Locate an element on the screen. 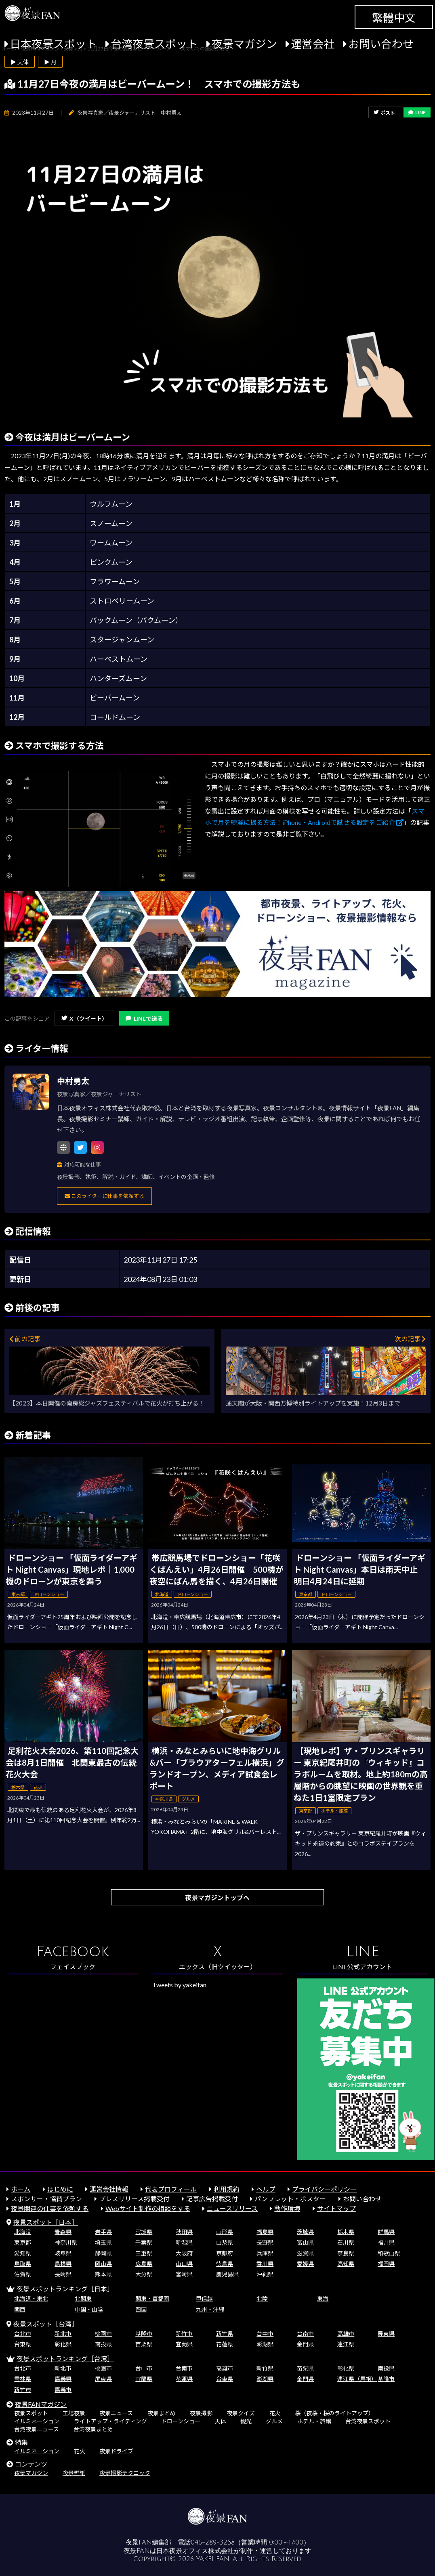 Image resolution: width=435 pixels, height=2576 pixels. ライトアップ・ライティング is located at coordinates (110, 2421).